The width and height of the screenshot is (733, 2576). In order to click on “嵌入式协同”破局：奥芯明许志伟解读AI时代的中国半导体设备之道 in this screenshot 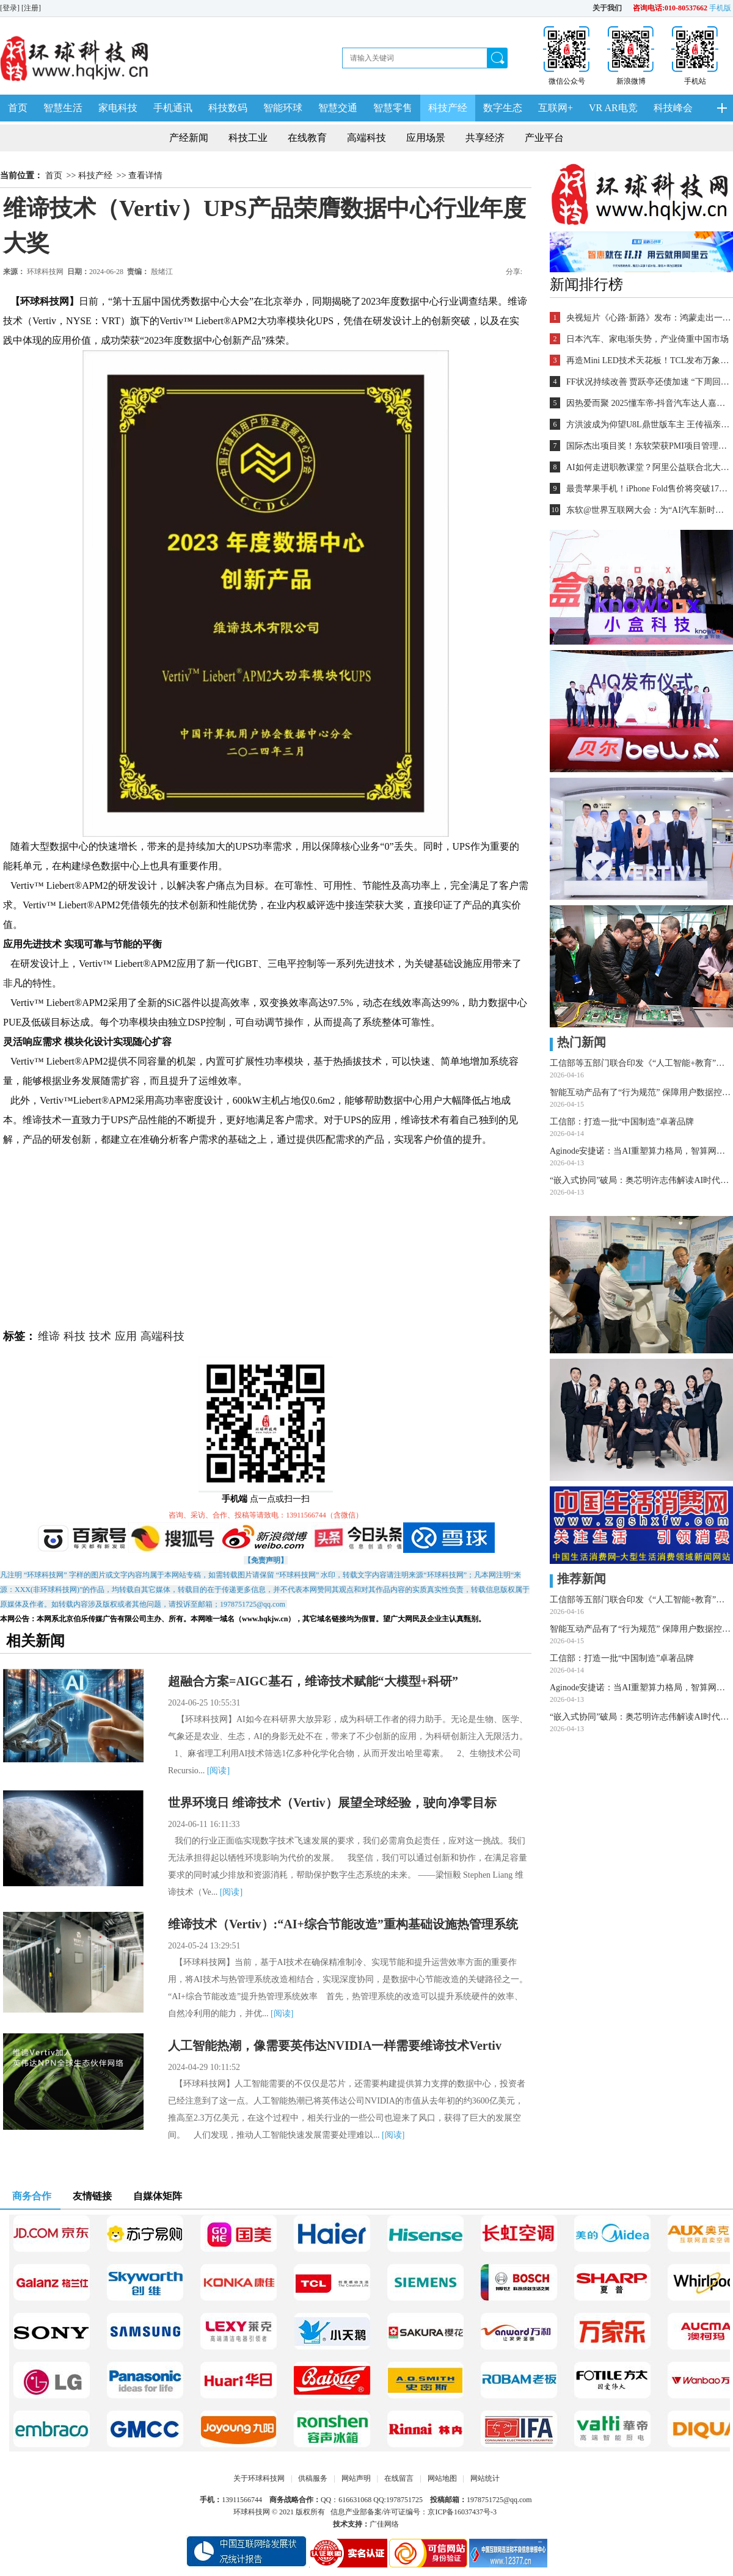, I will do `click(641, 1180)`.